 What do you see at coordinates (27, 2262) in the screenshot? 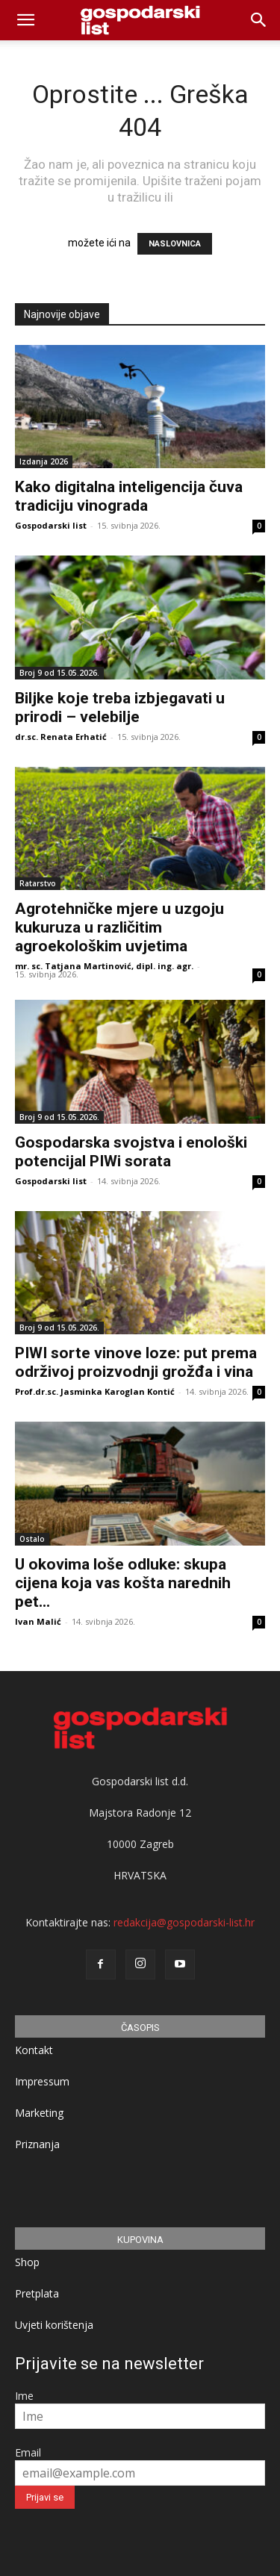
I see `Shop` at bounding box center [27, 2262].